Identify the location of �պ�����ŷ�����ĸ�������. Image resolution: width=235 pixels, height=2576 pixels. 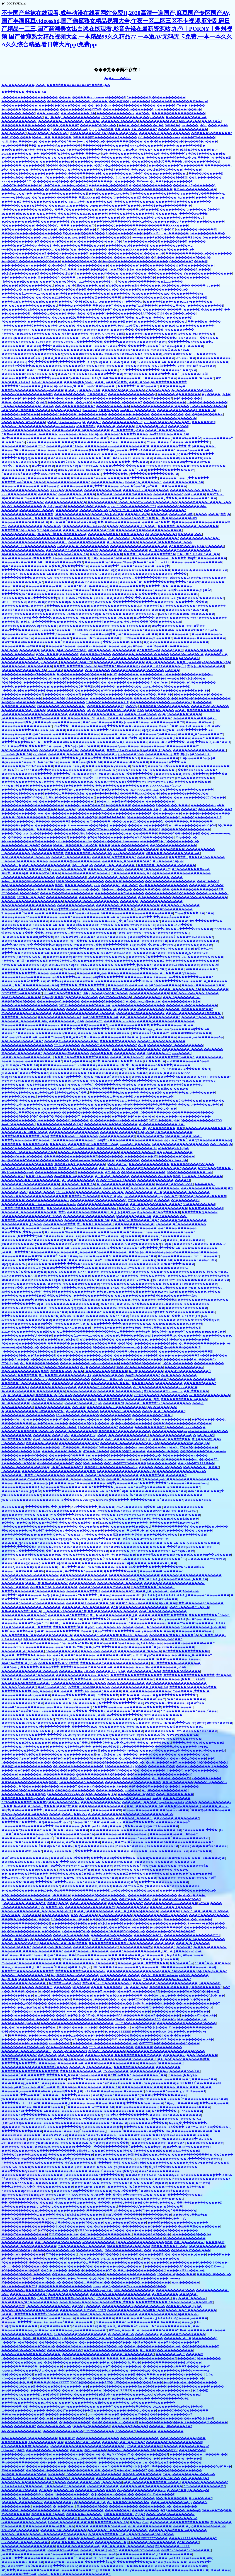
(30, 109).